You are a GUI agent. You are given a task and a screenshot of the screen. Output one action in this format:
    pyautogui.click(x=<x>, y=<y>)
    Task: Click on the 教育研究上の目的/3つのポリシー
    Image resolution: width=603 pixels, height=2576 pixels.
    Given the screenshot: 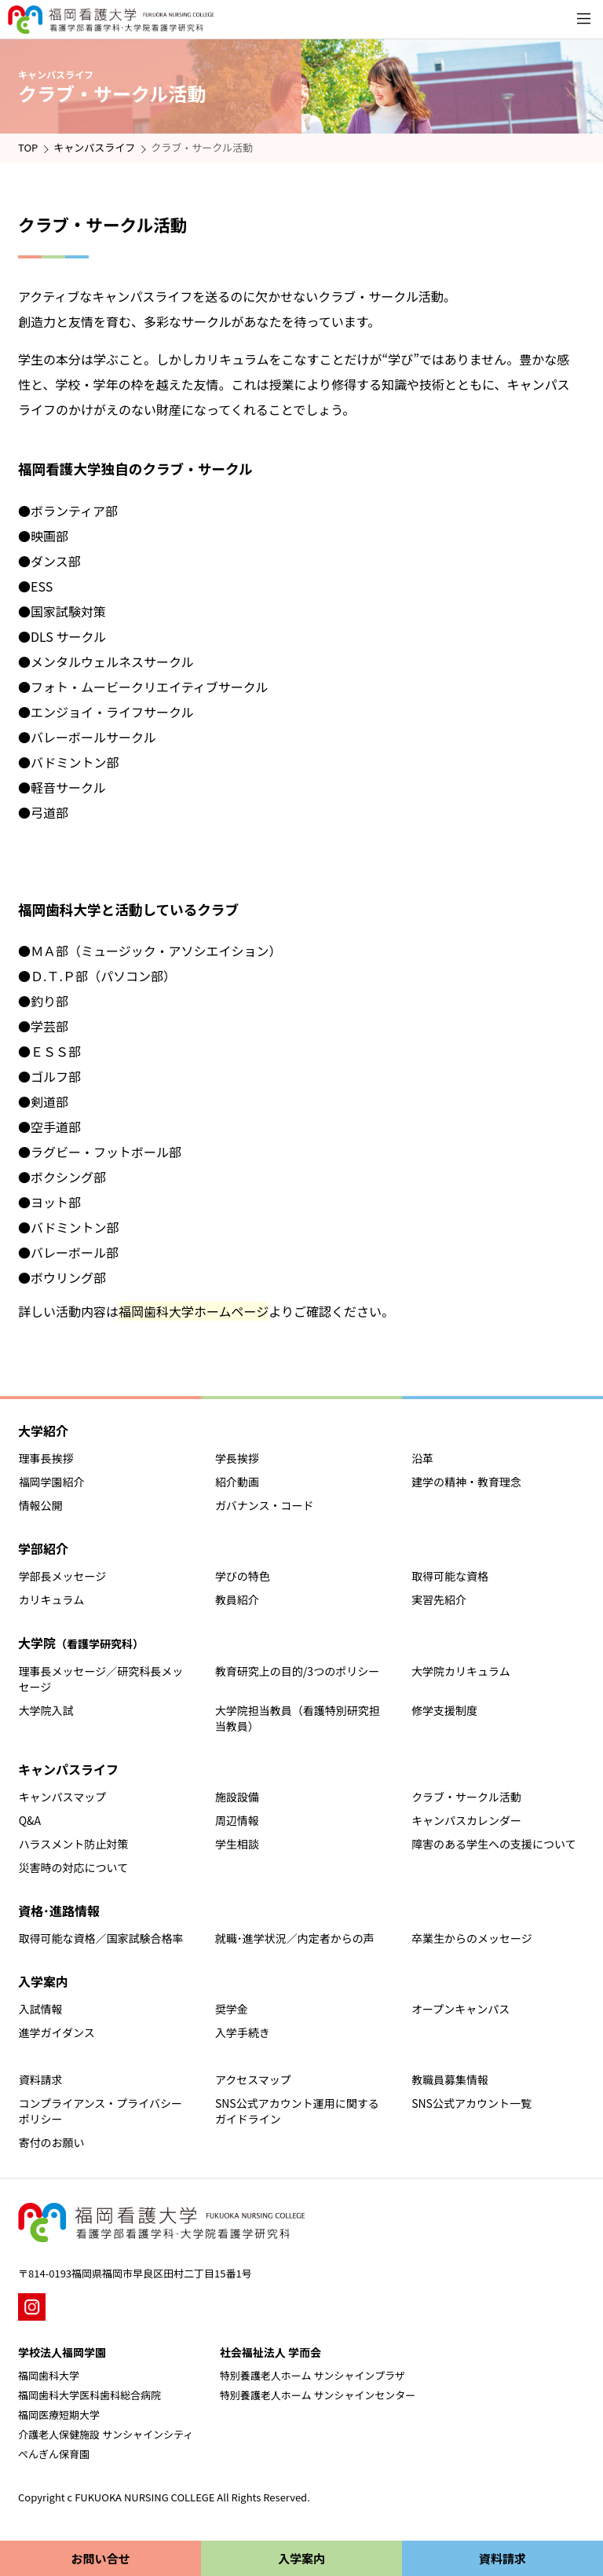 What is the action you would take?
    pyautogui.click(x=297, y=1671)
    